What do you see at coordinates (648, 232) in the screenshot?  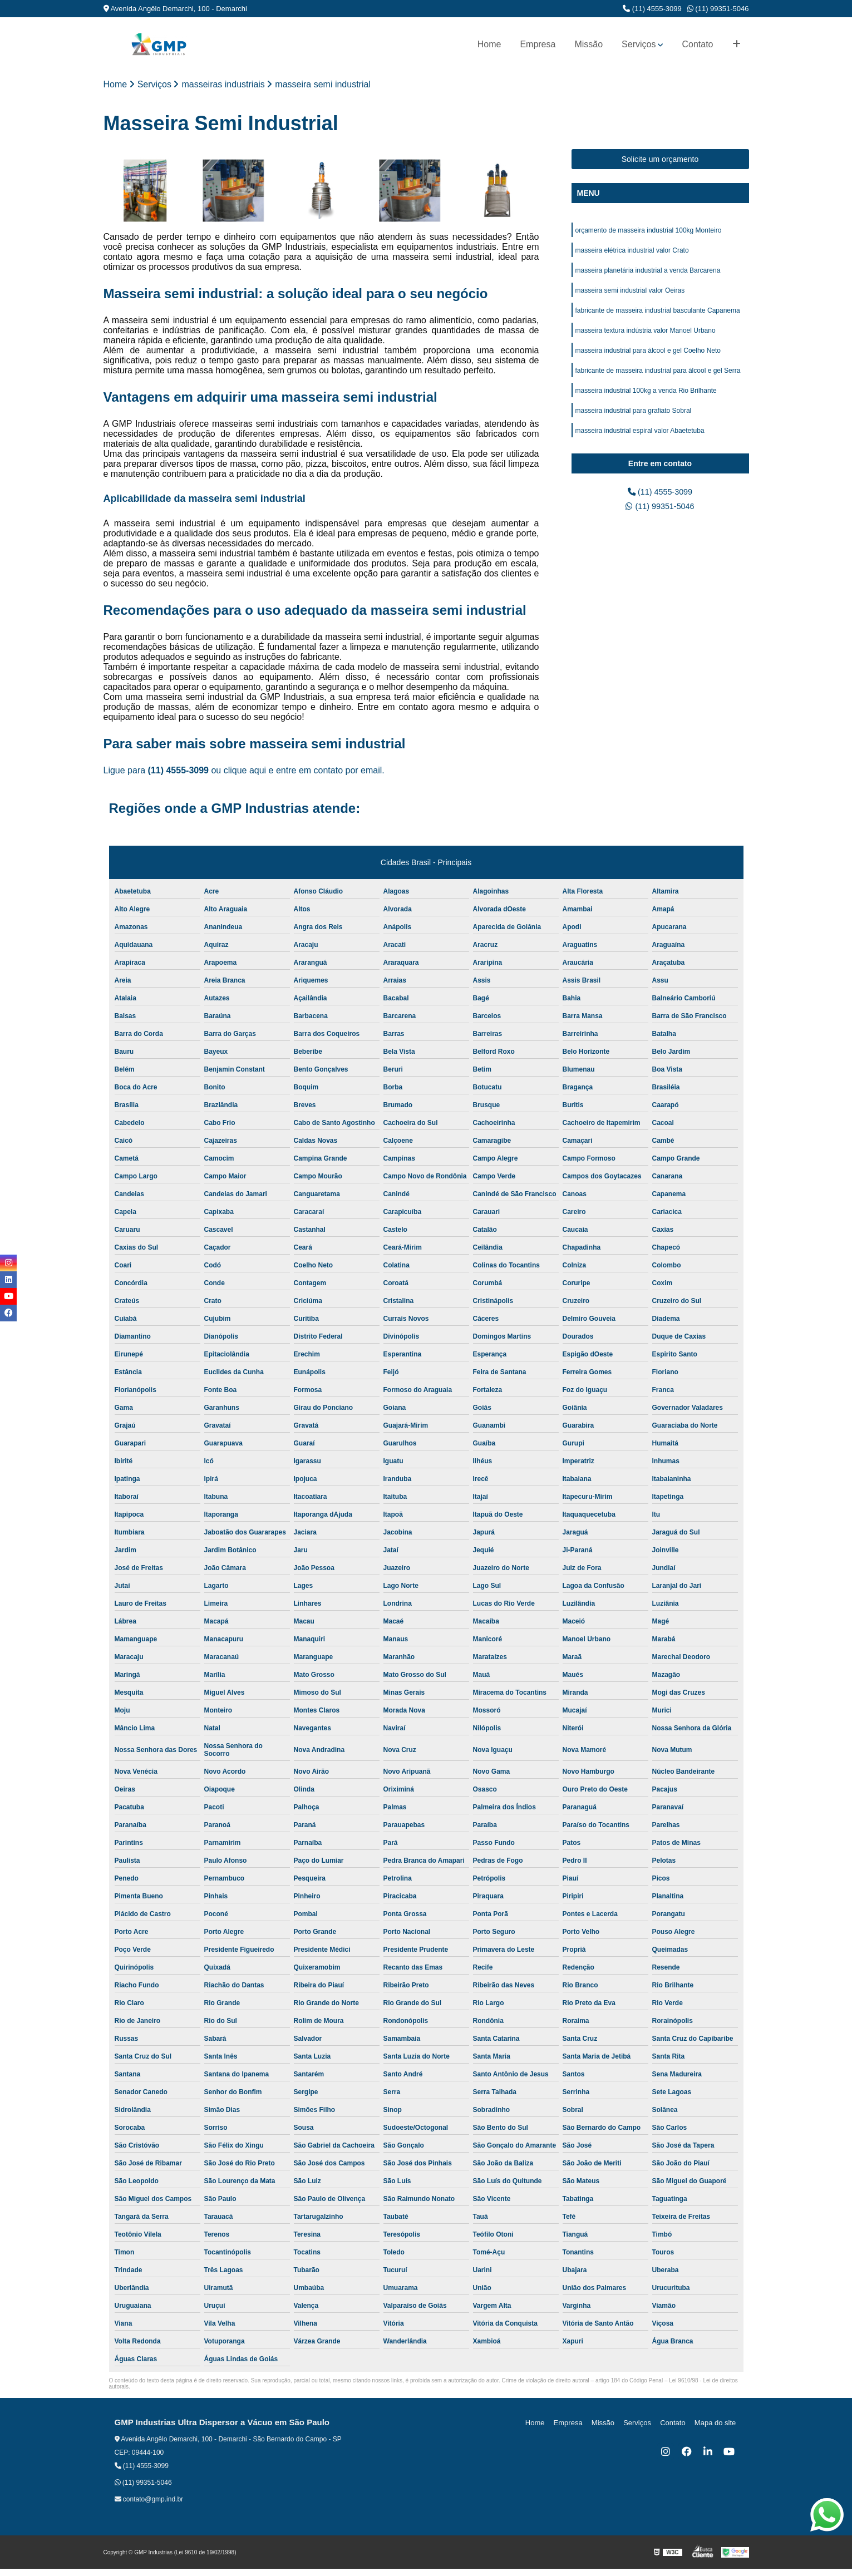 I see `orçamento de masseira industrial 100kg Monteiro` at bounding box center [648, 232].